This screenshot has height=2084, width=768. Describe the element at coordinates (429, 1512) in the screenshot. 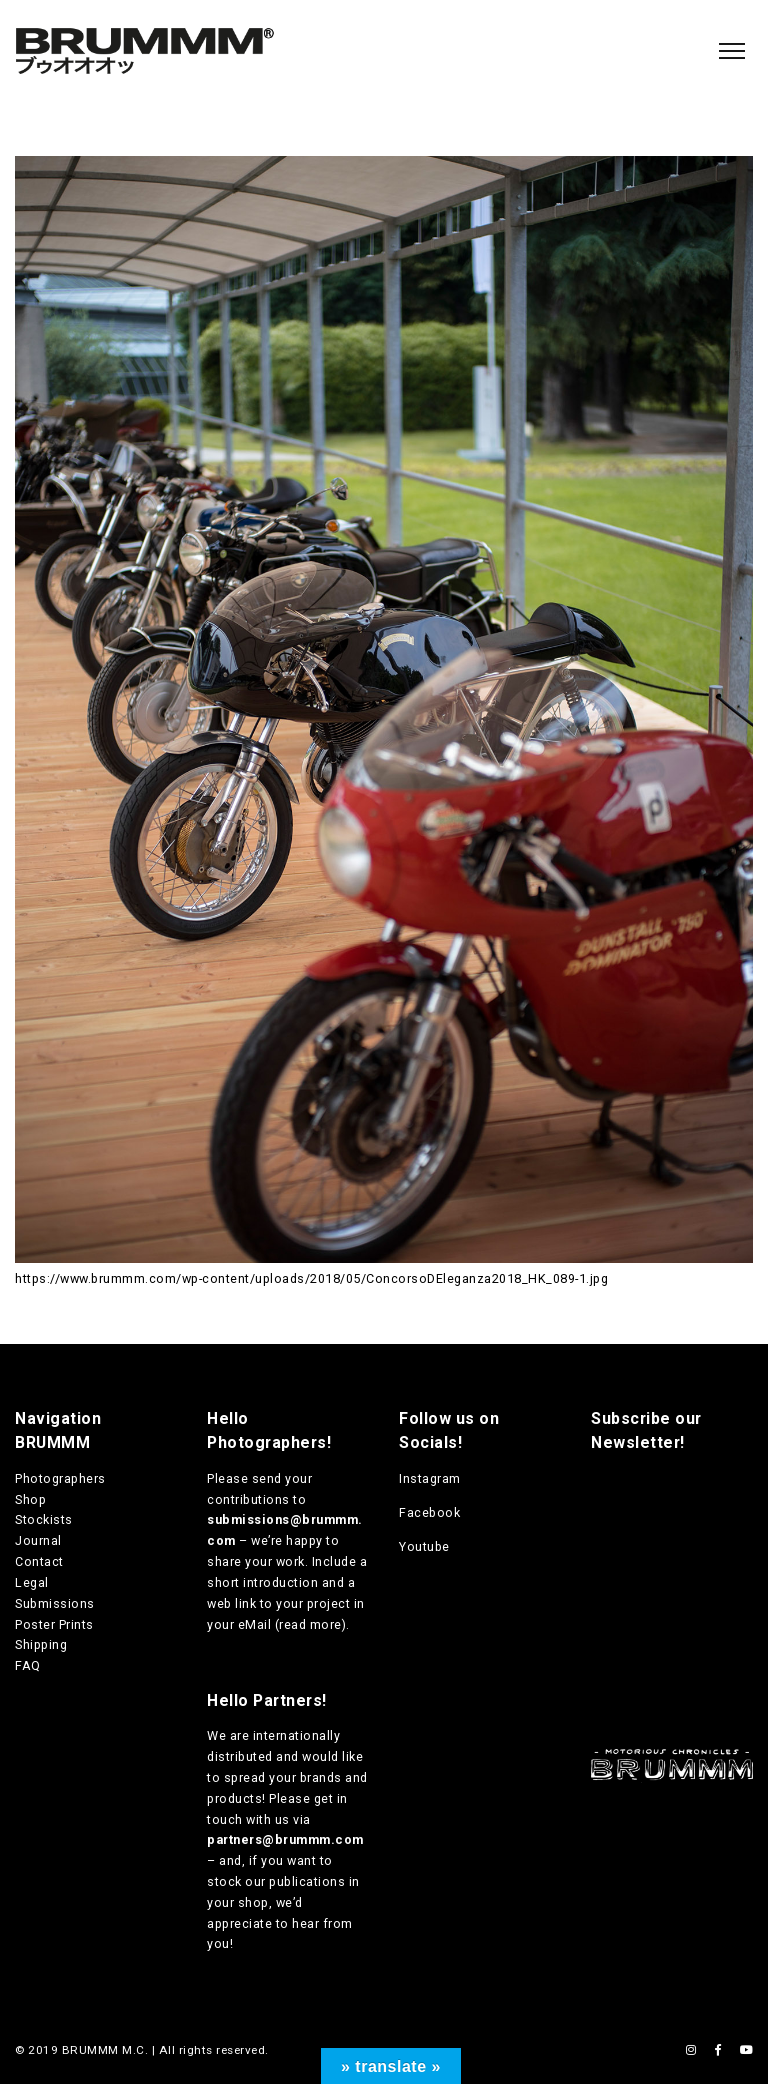

I see `Facebook` at that location.